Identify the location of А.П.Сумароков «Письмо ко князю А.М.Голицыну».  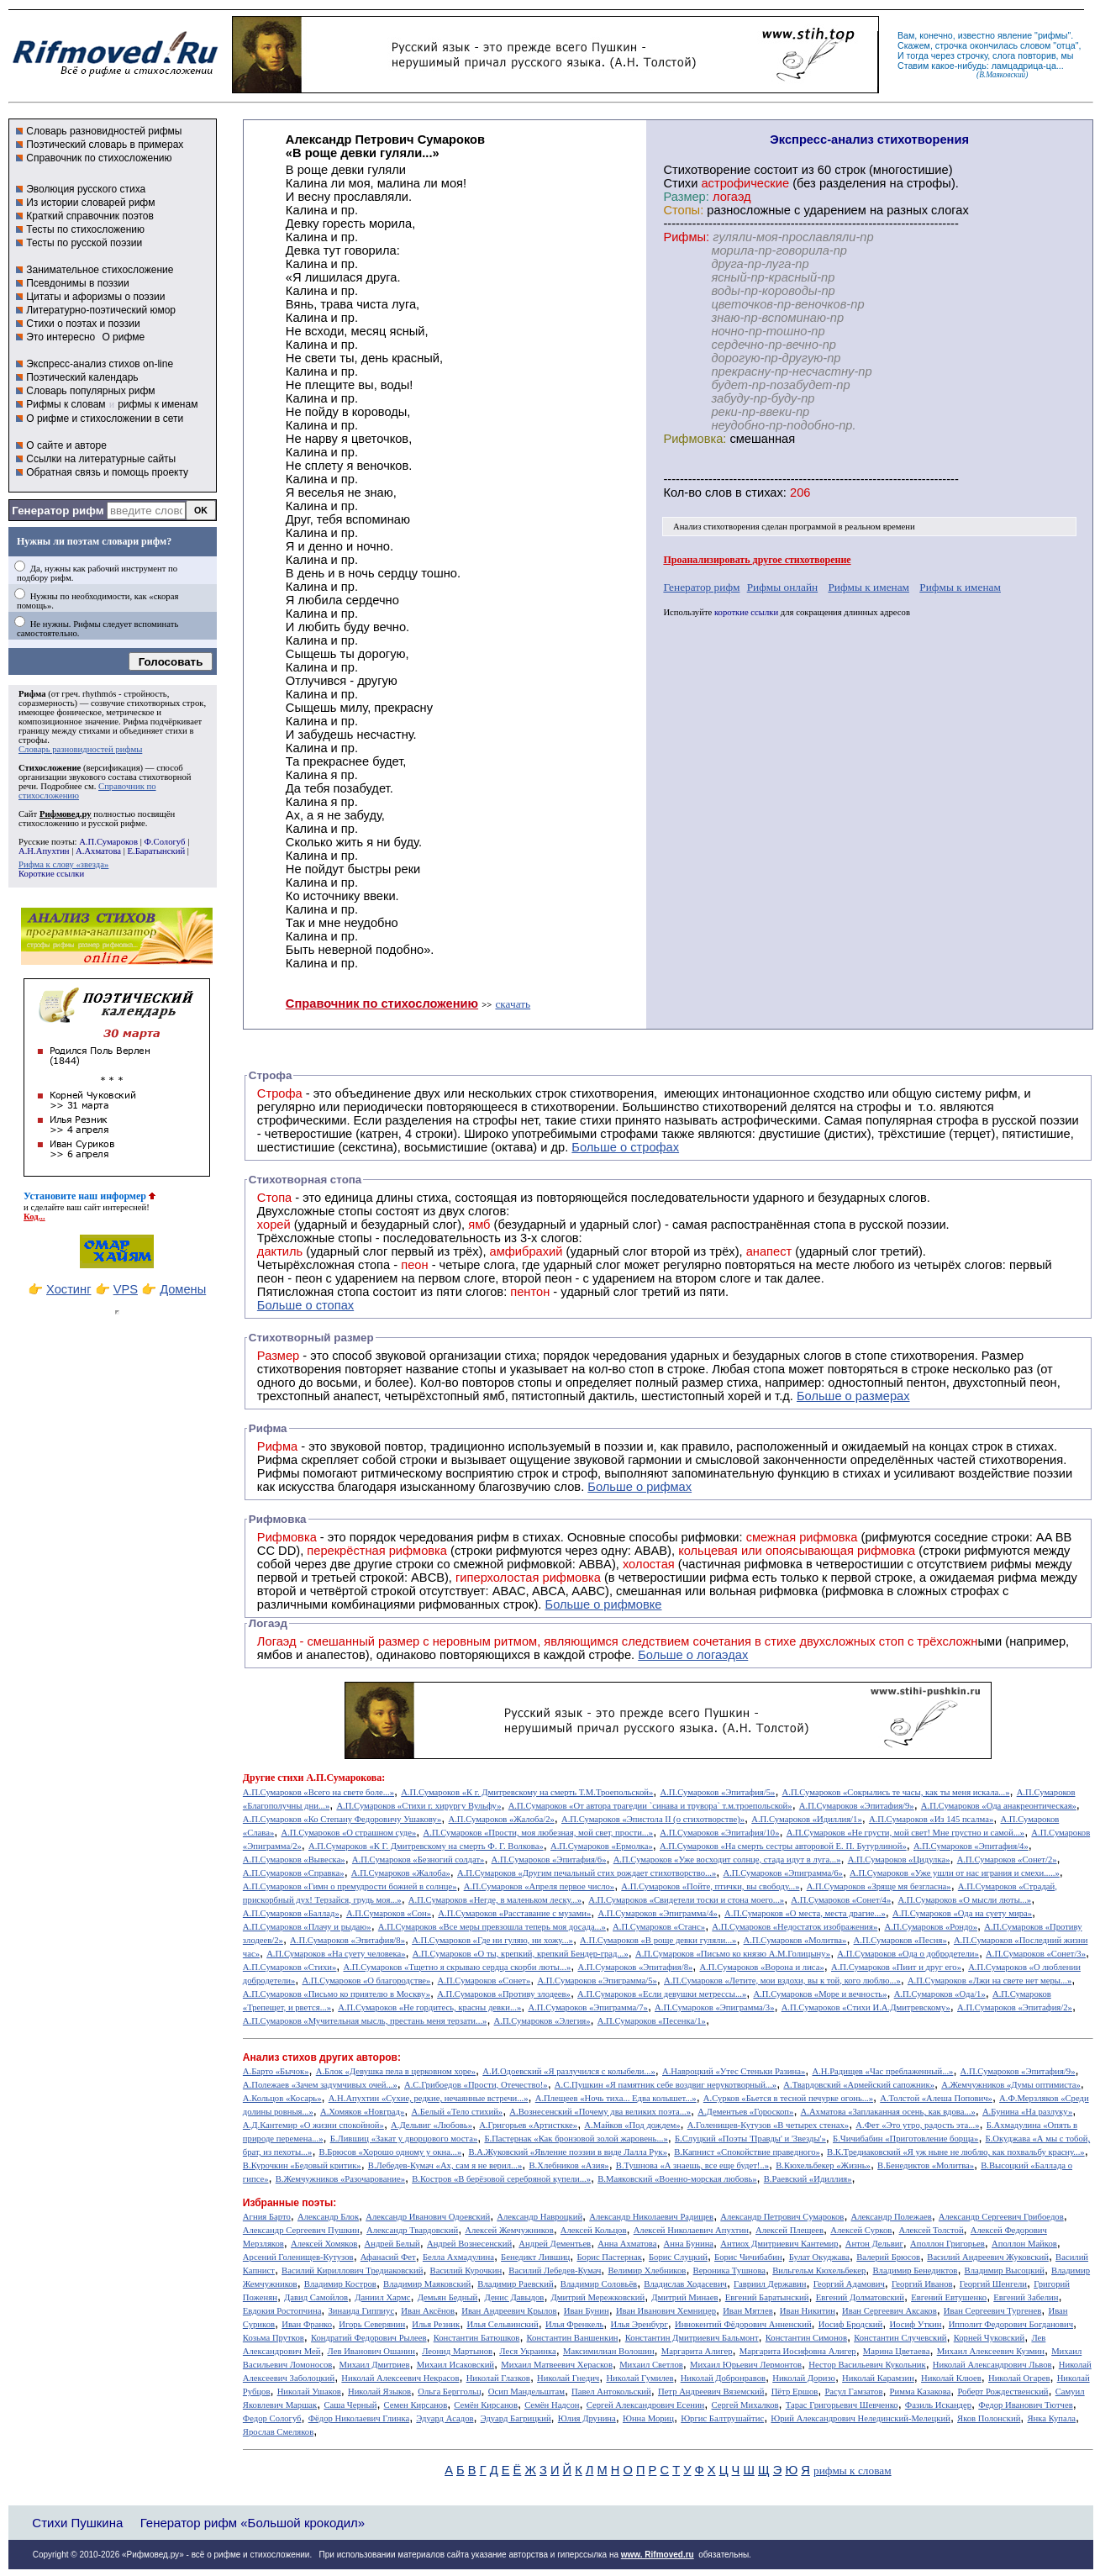
(732, 1953).